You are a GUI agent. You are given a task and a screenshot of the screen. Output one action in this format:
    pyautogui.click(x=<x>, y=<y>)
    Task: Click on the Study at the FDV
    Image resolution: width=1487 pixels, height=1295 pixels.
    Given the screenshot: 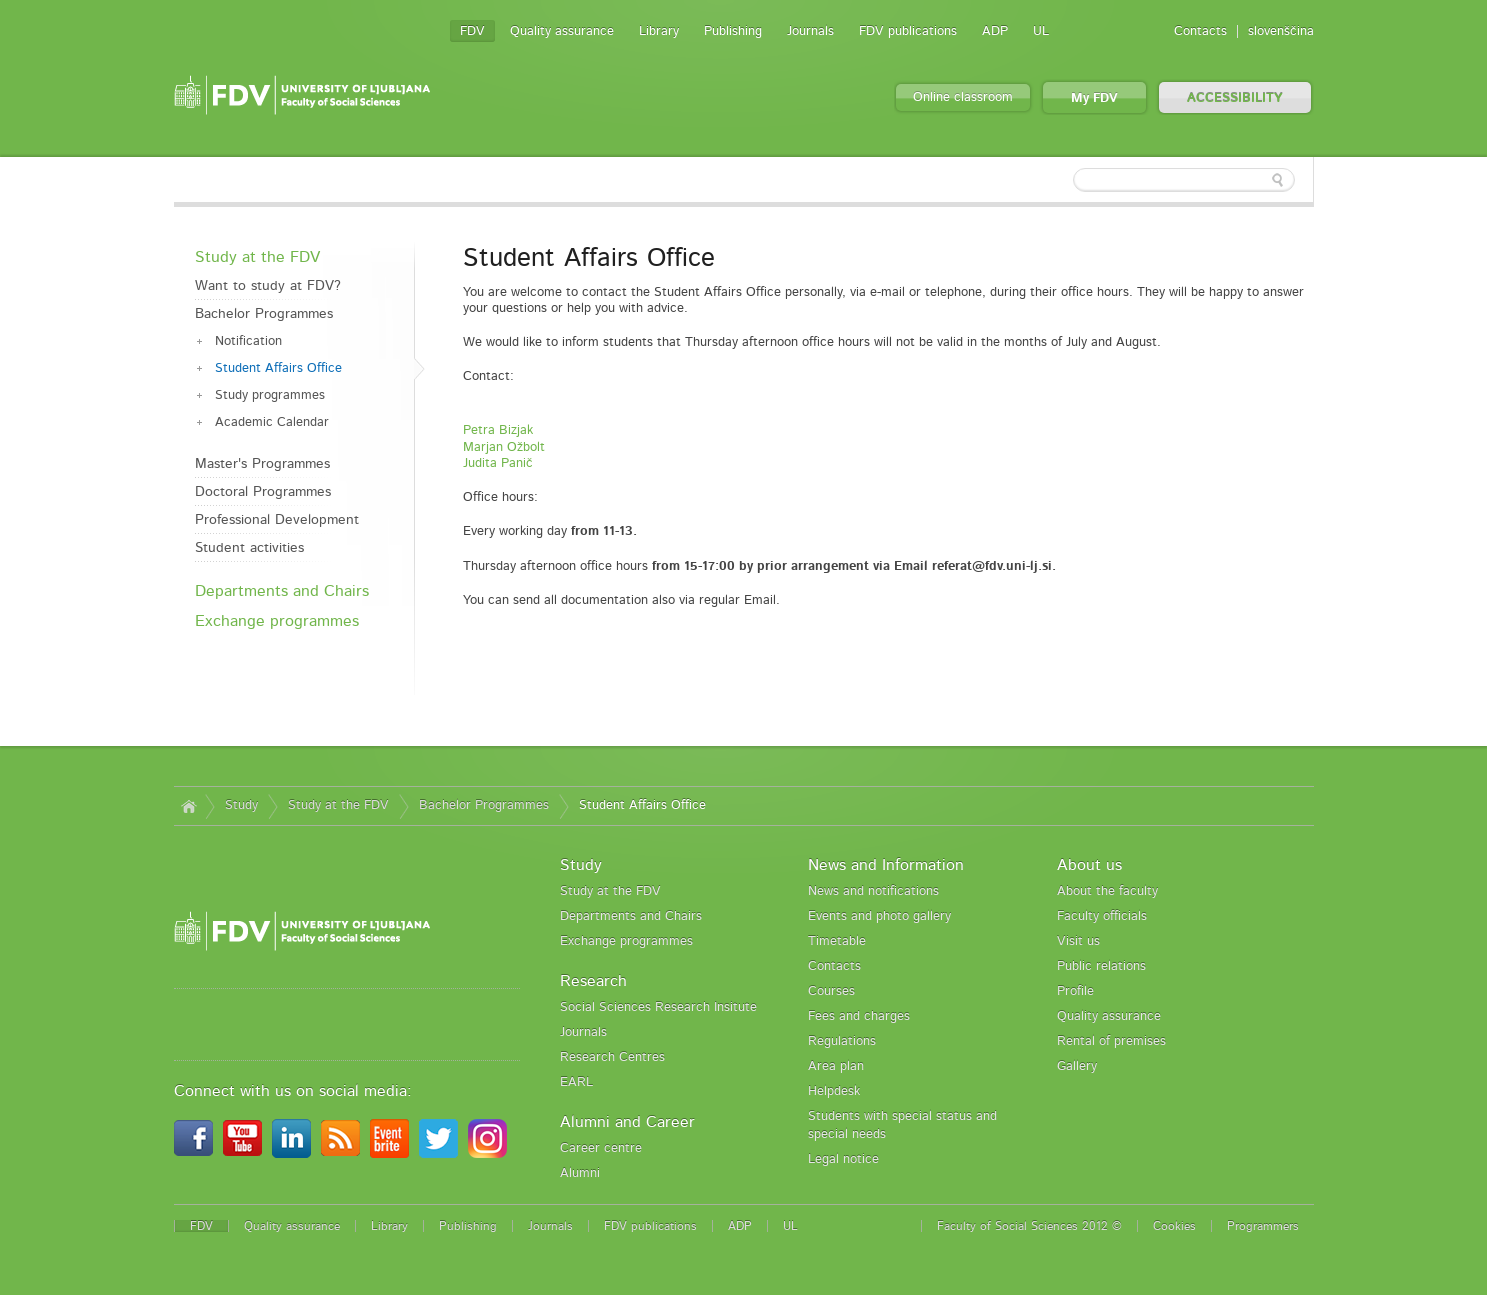 What is the action you would take?
    pyautogui.click(x=257, y=257)
    